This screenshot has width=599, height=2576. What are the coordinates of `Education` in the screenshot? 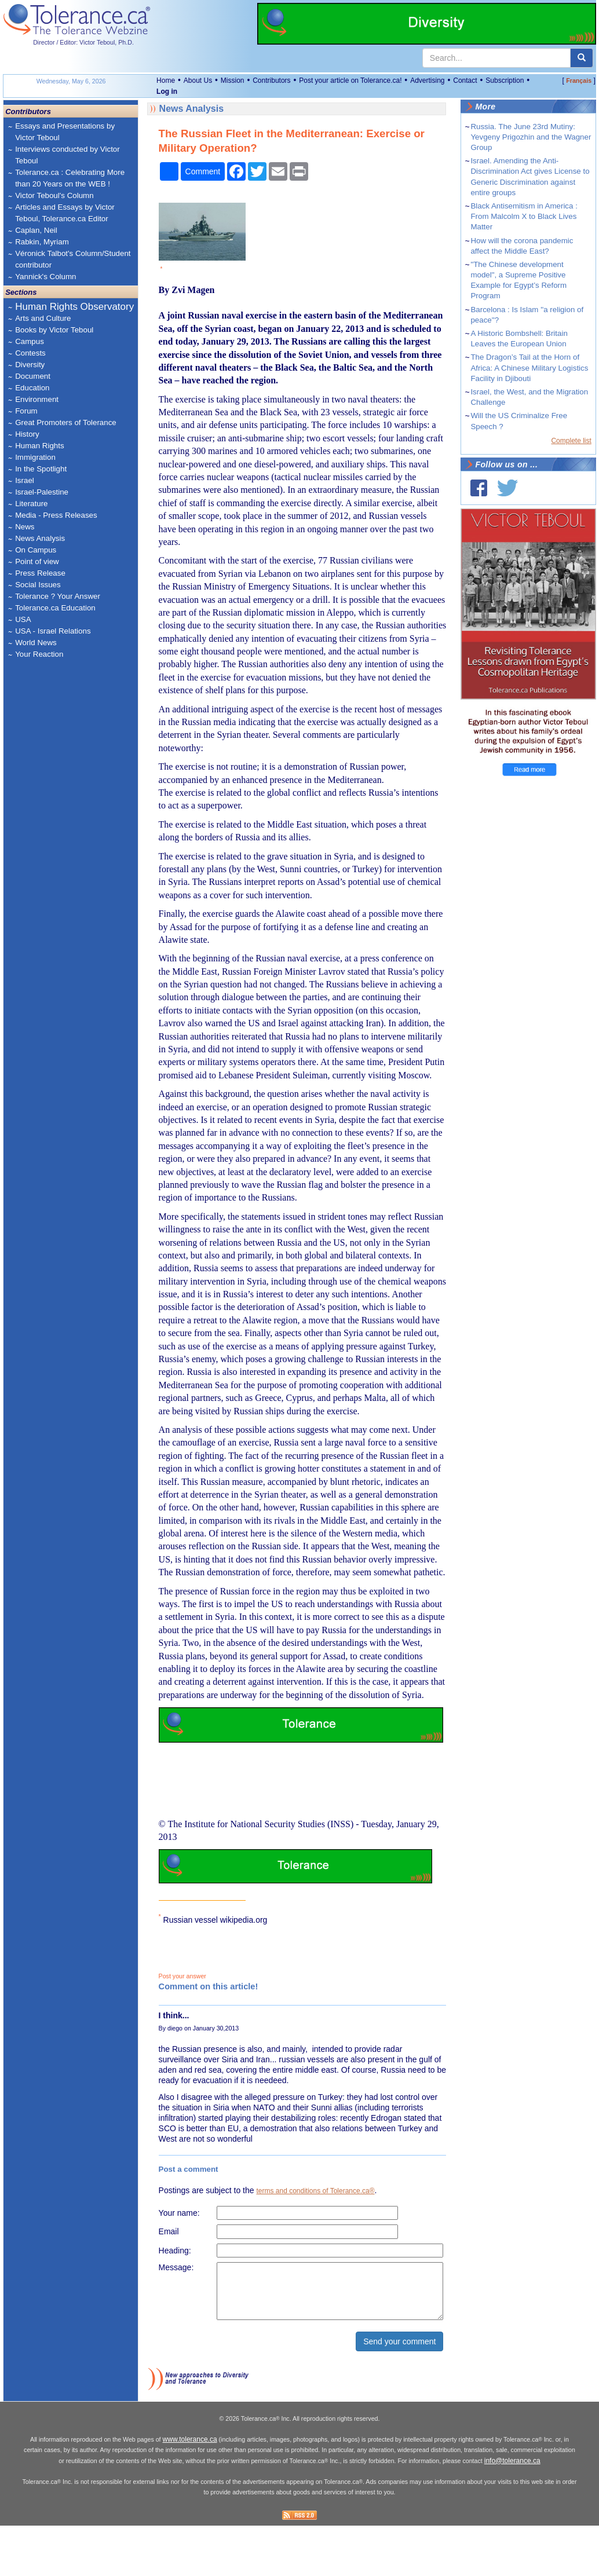 It's located at (32, 387).